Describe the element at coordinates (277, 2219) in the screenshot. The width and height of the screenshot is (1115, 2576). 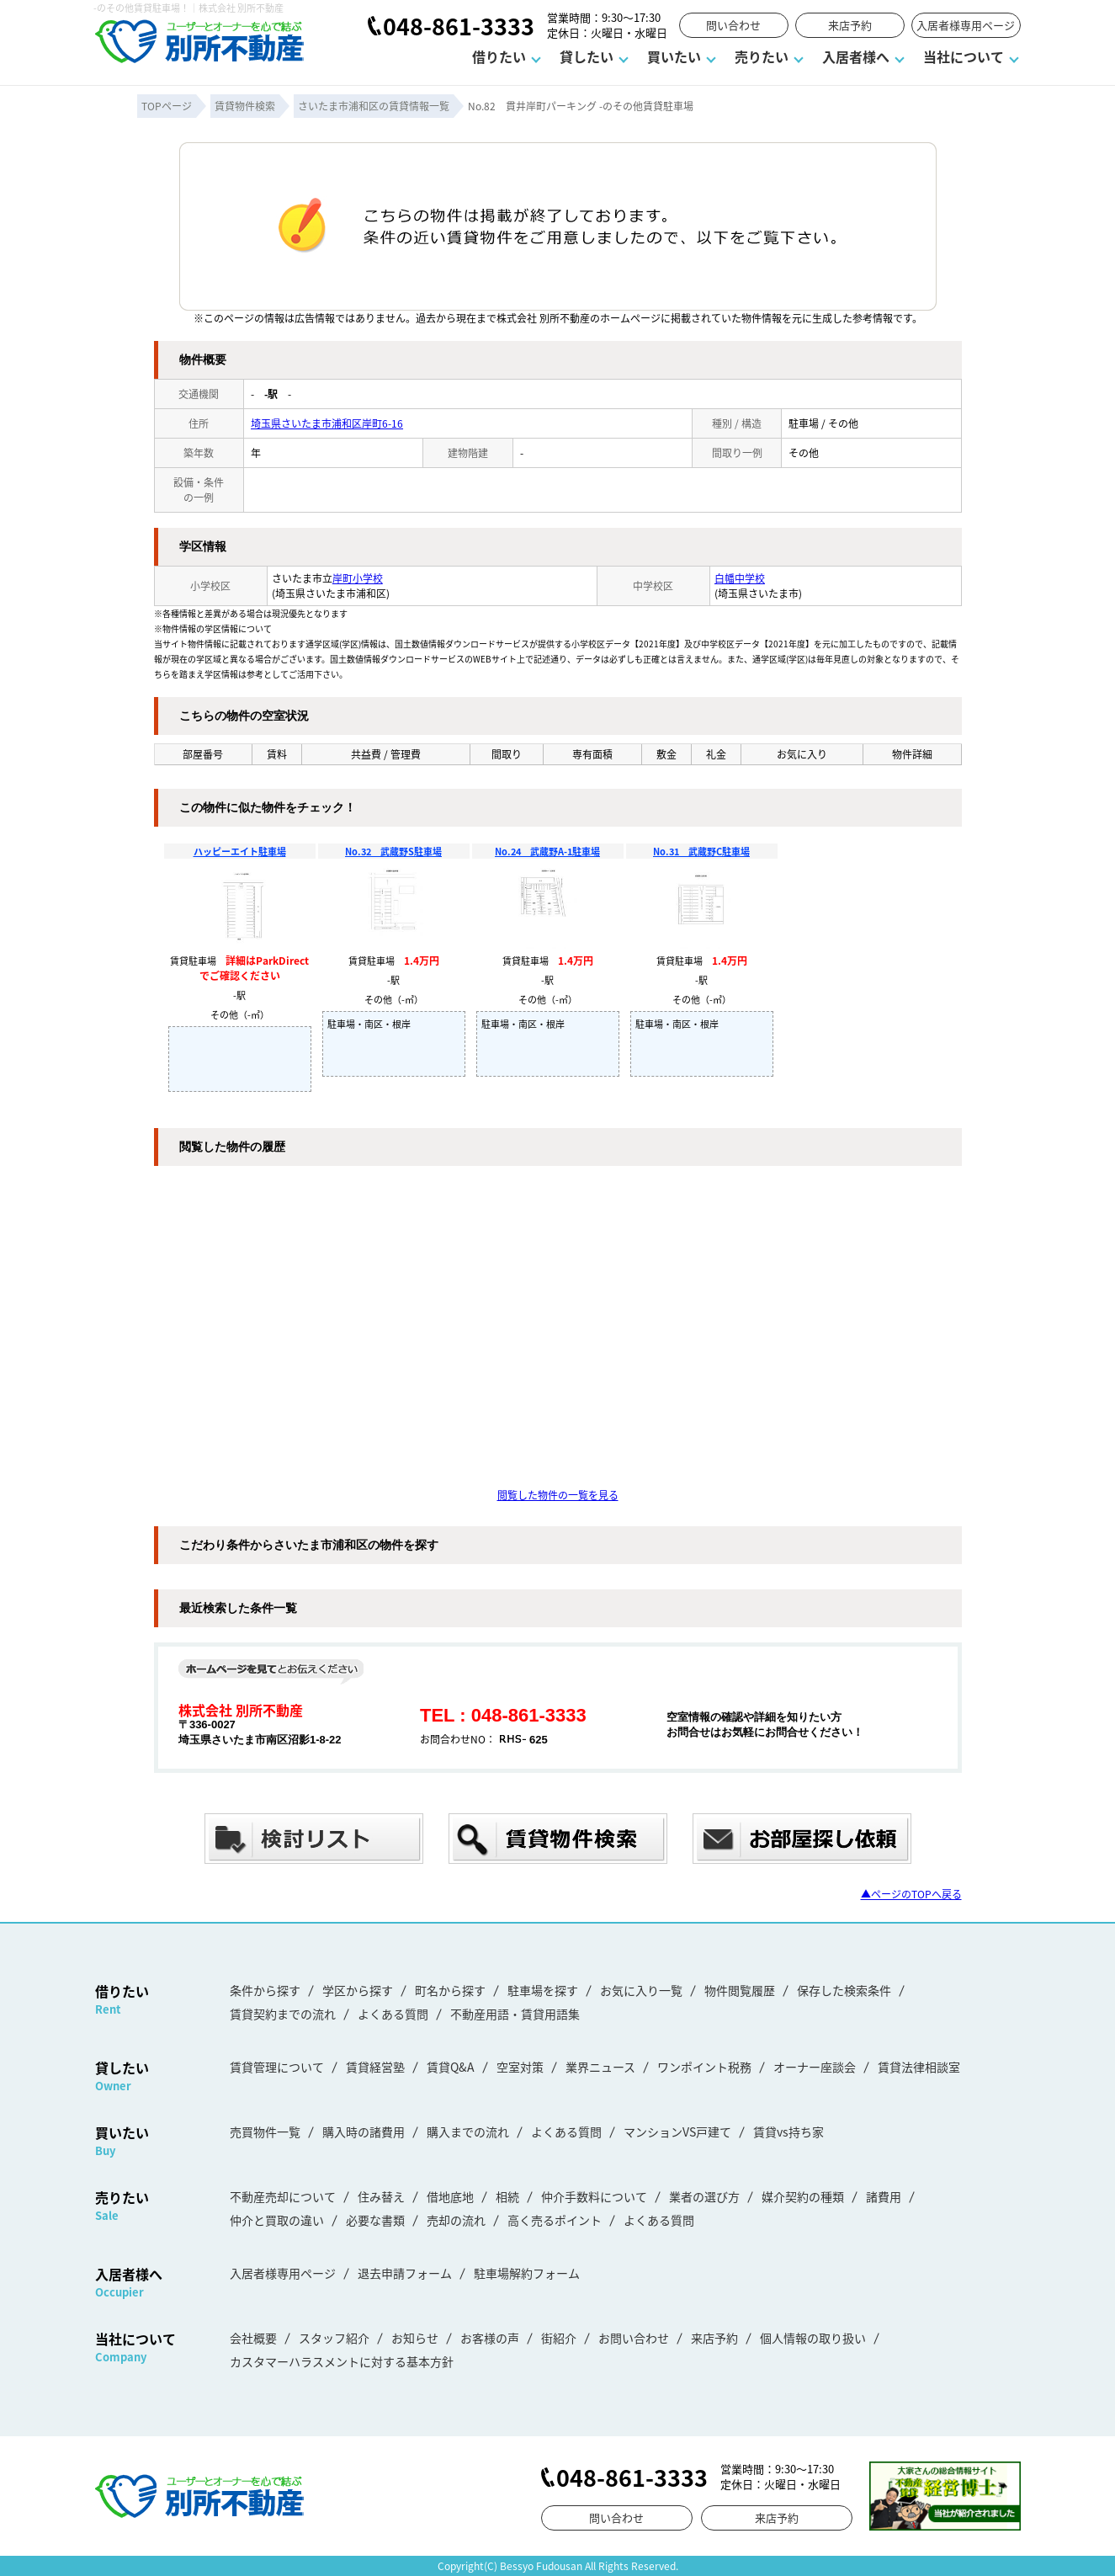
I see `仲介と買取の違い` at that location.